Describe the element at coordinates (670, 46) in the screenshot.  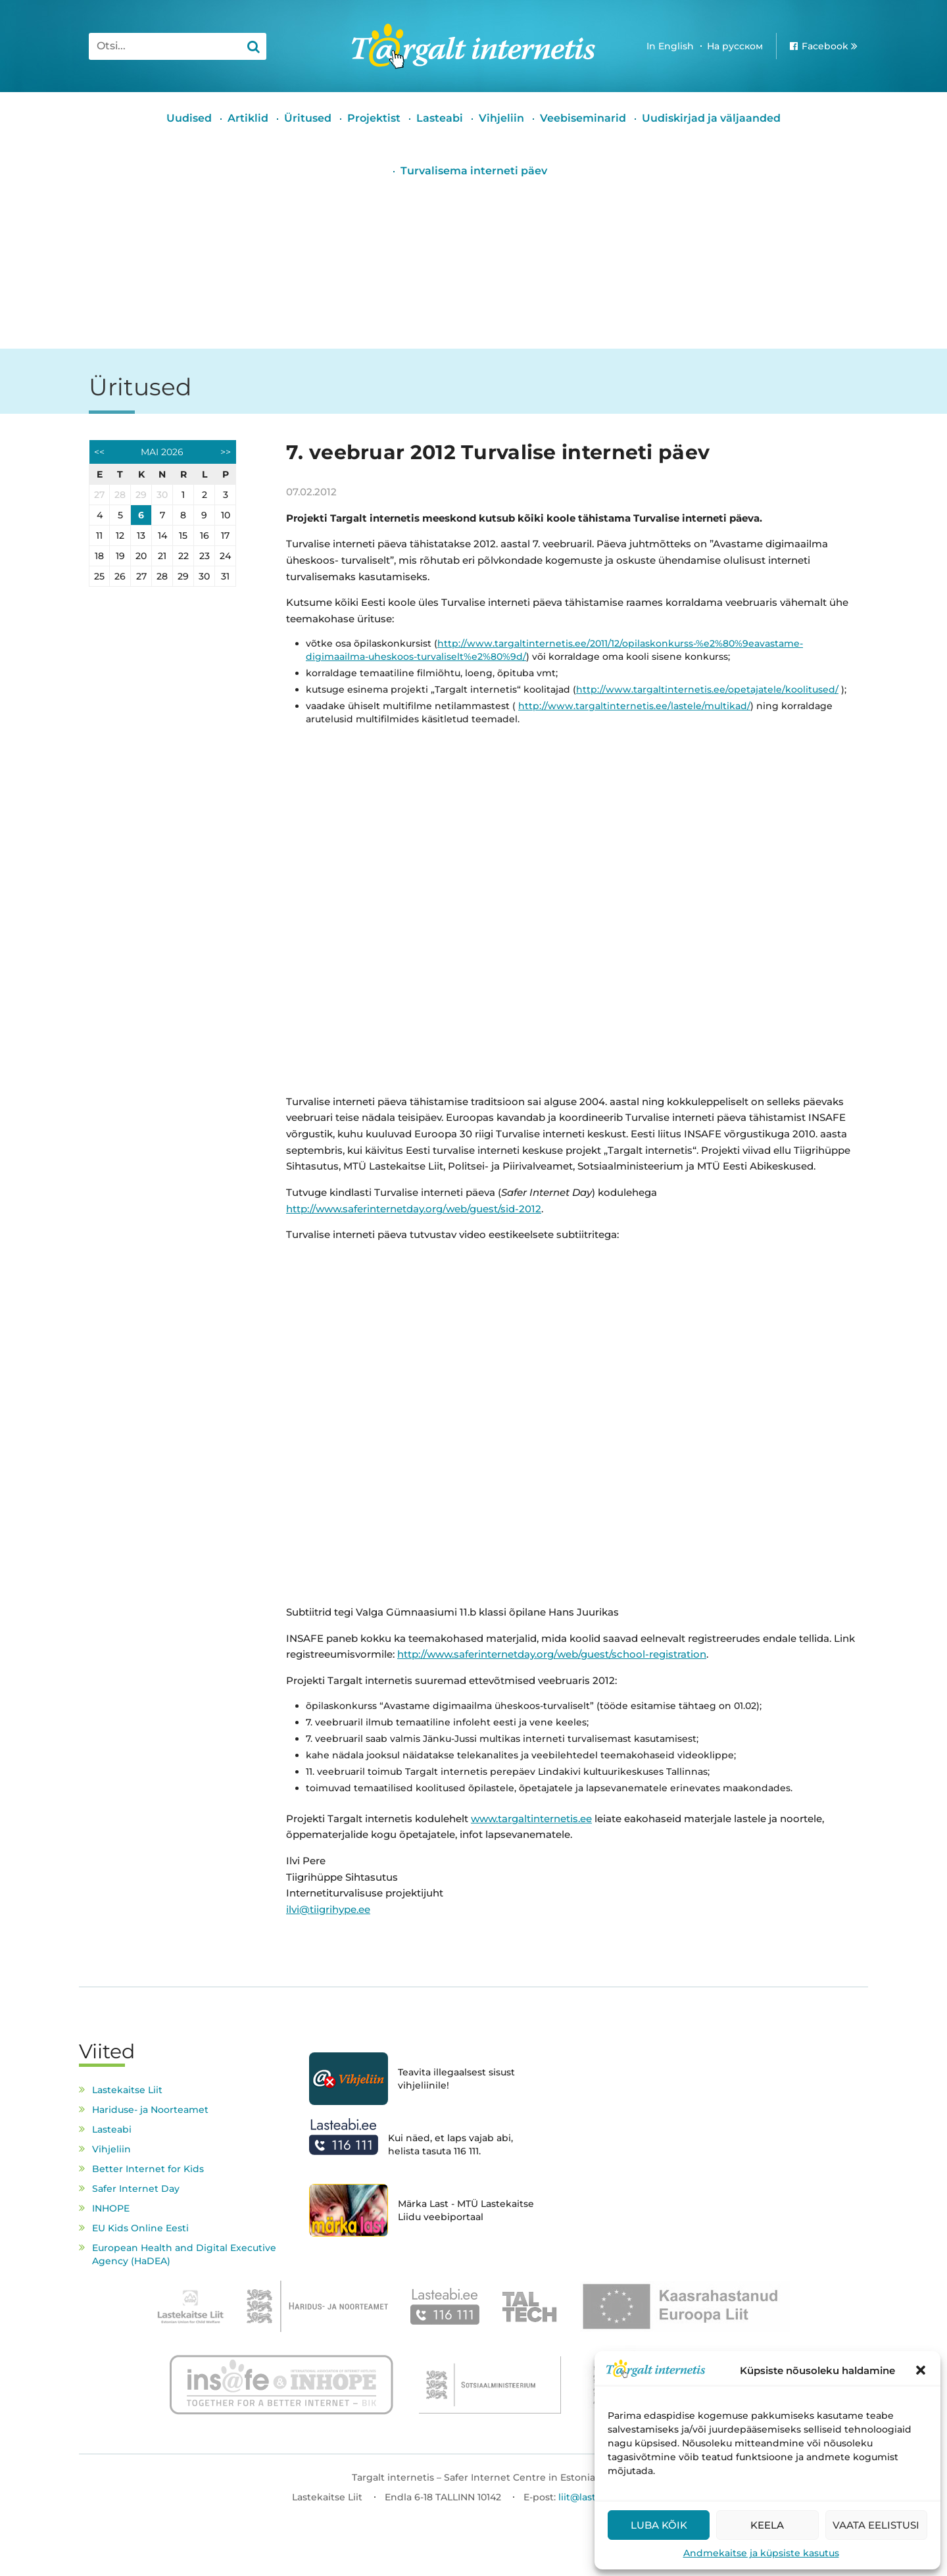
I see `In English` at that location.